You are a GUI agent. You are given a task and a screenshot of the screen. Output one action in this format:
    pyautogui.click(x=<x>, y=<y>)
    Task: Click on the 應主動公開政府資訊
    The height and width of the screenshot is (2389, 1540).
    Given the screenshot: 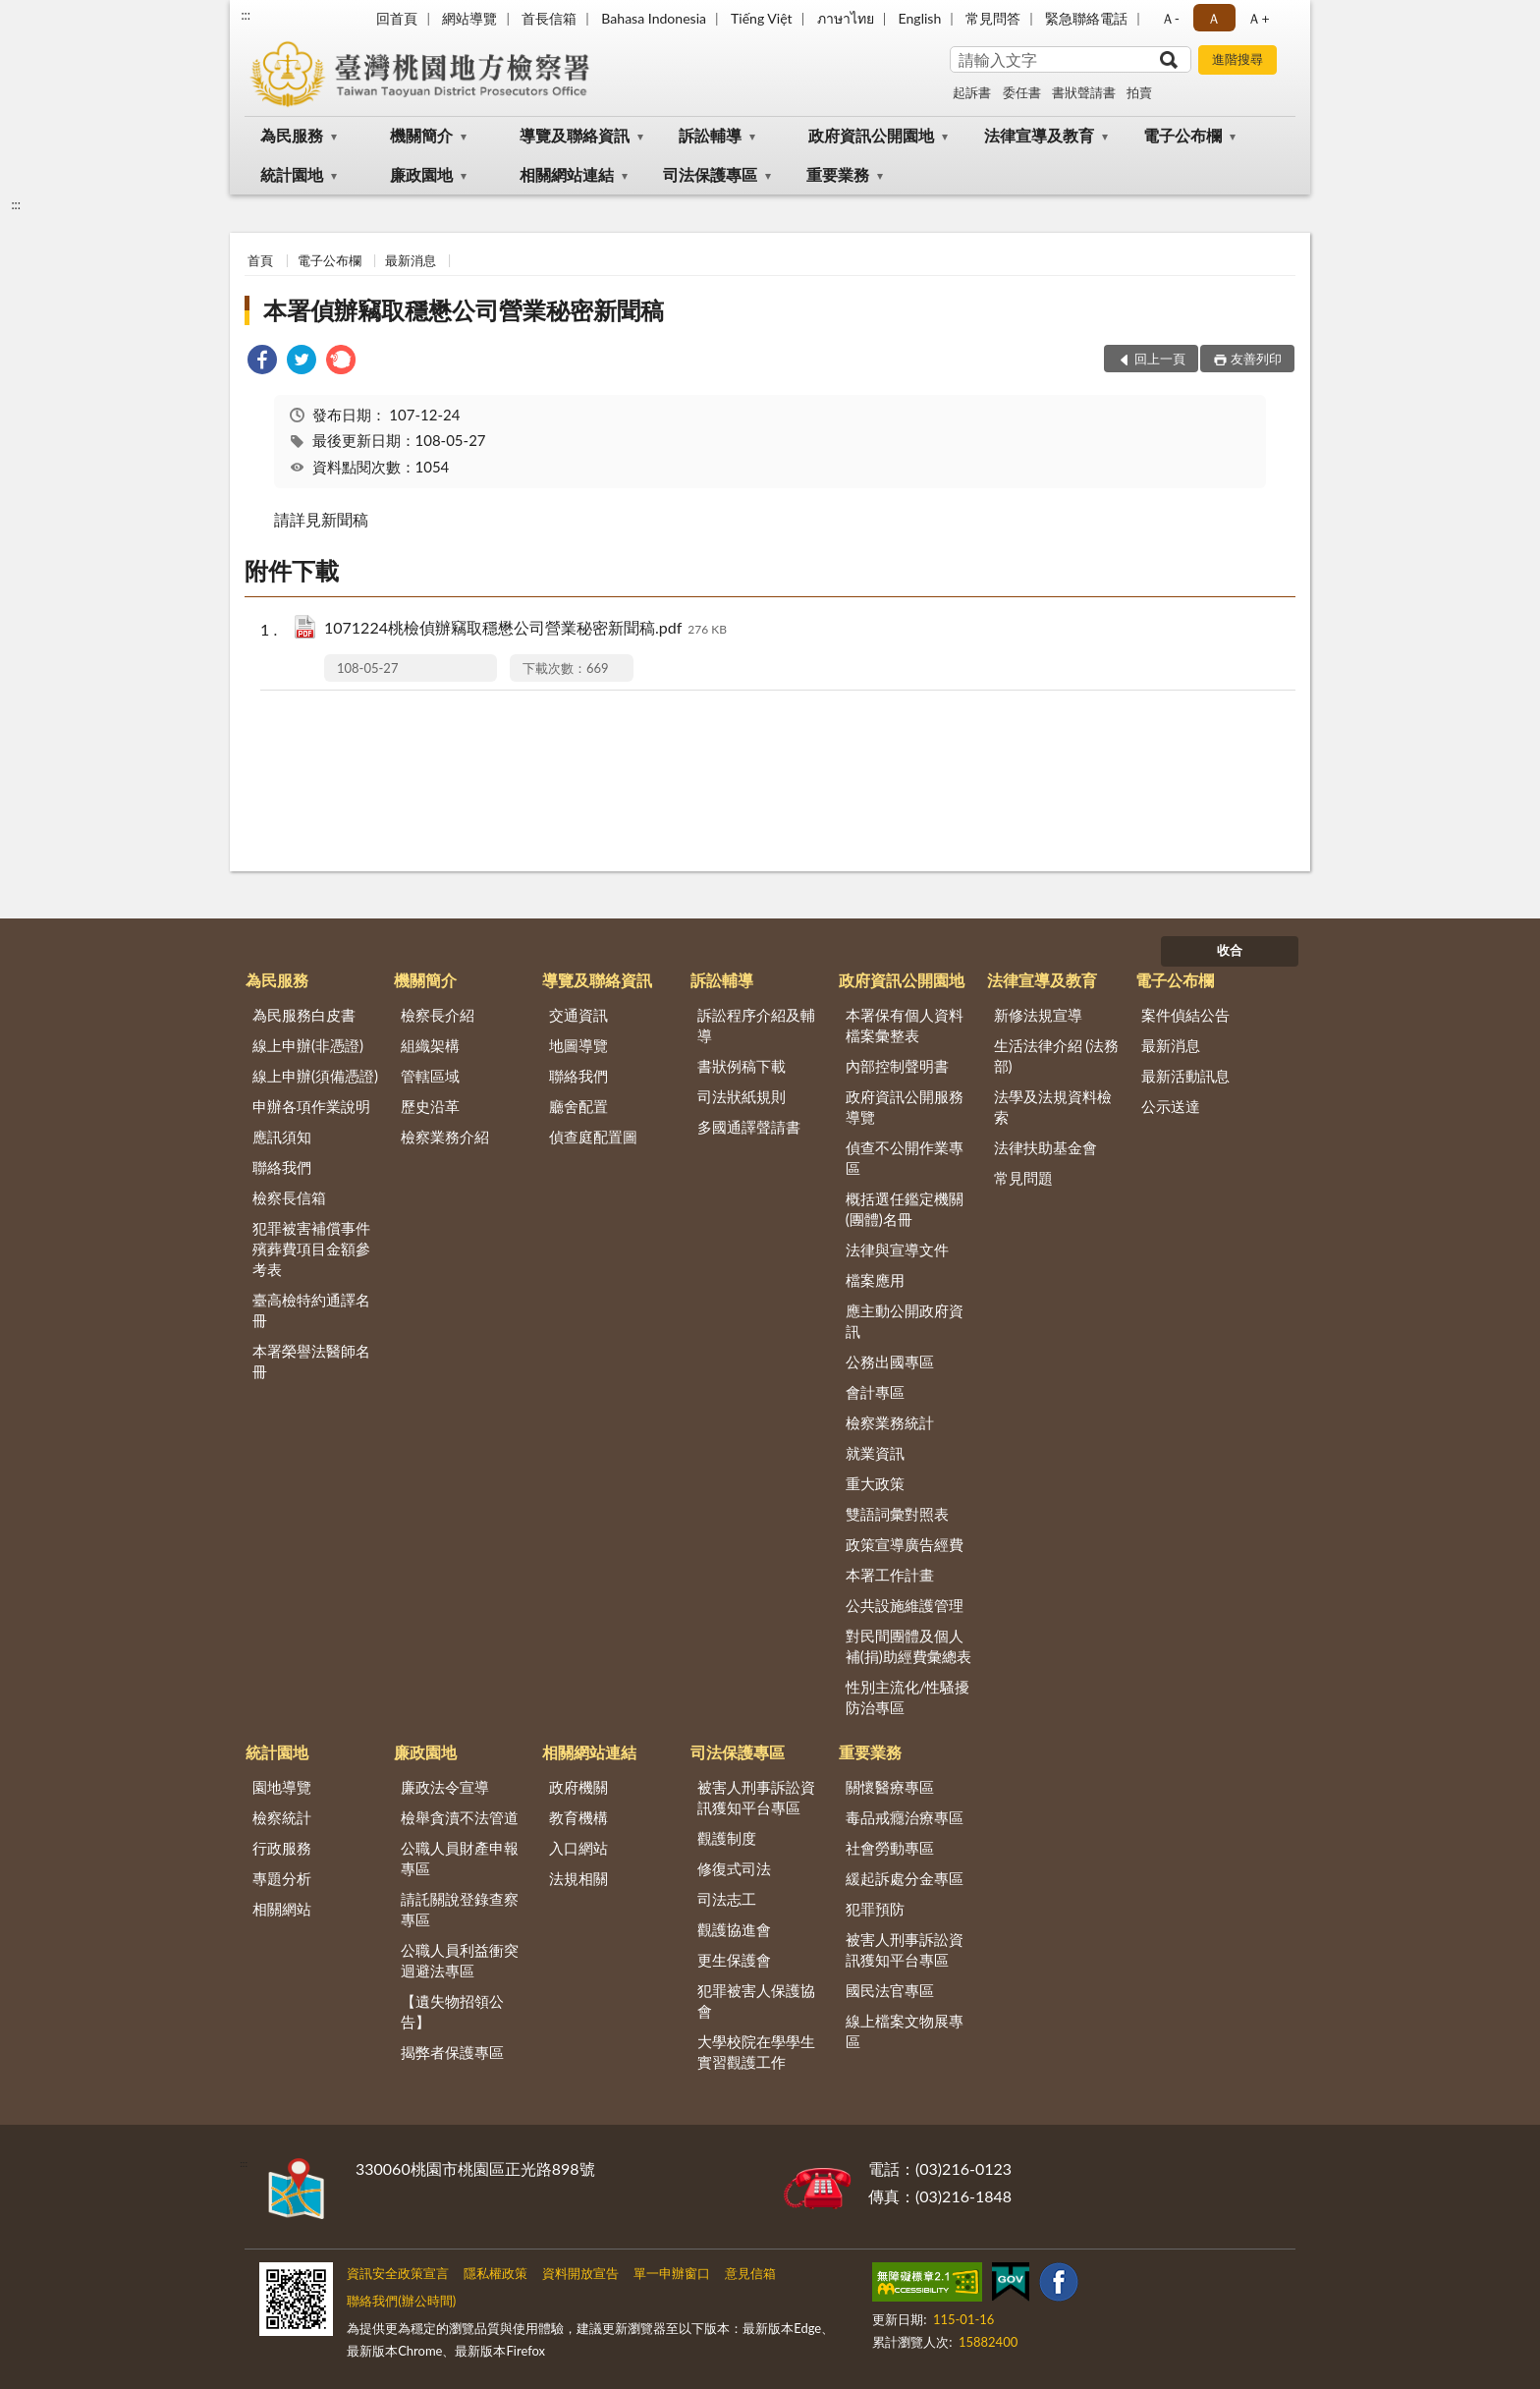 What is the action you would take?
    pyautogui.click(x=904, y=1321)
    